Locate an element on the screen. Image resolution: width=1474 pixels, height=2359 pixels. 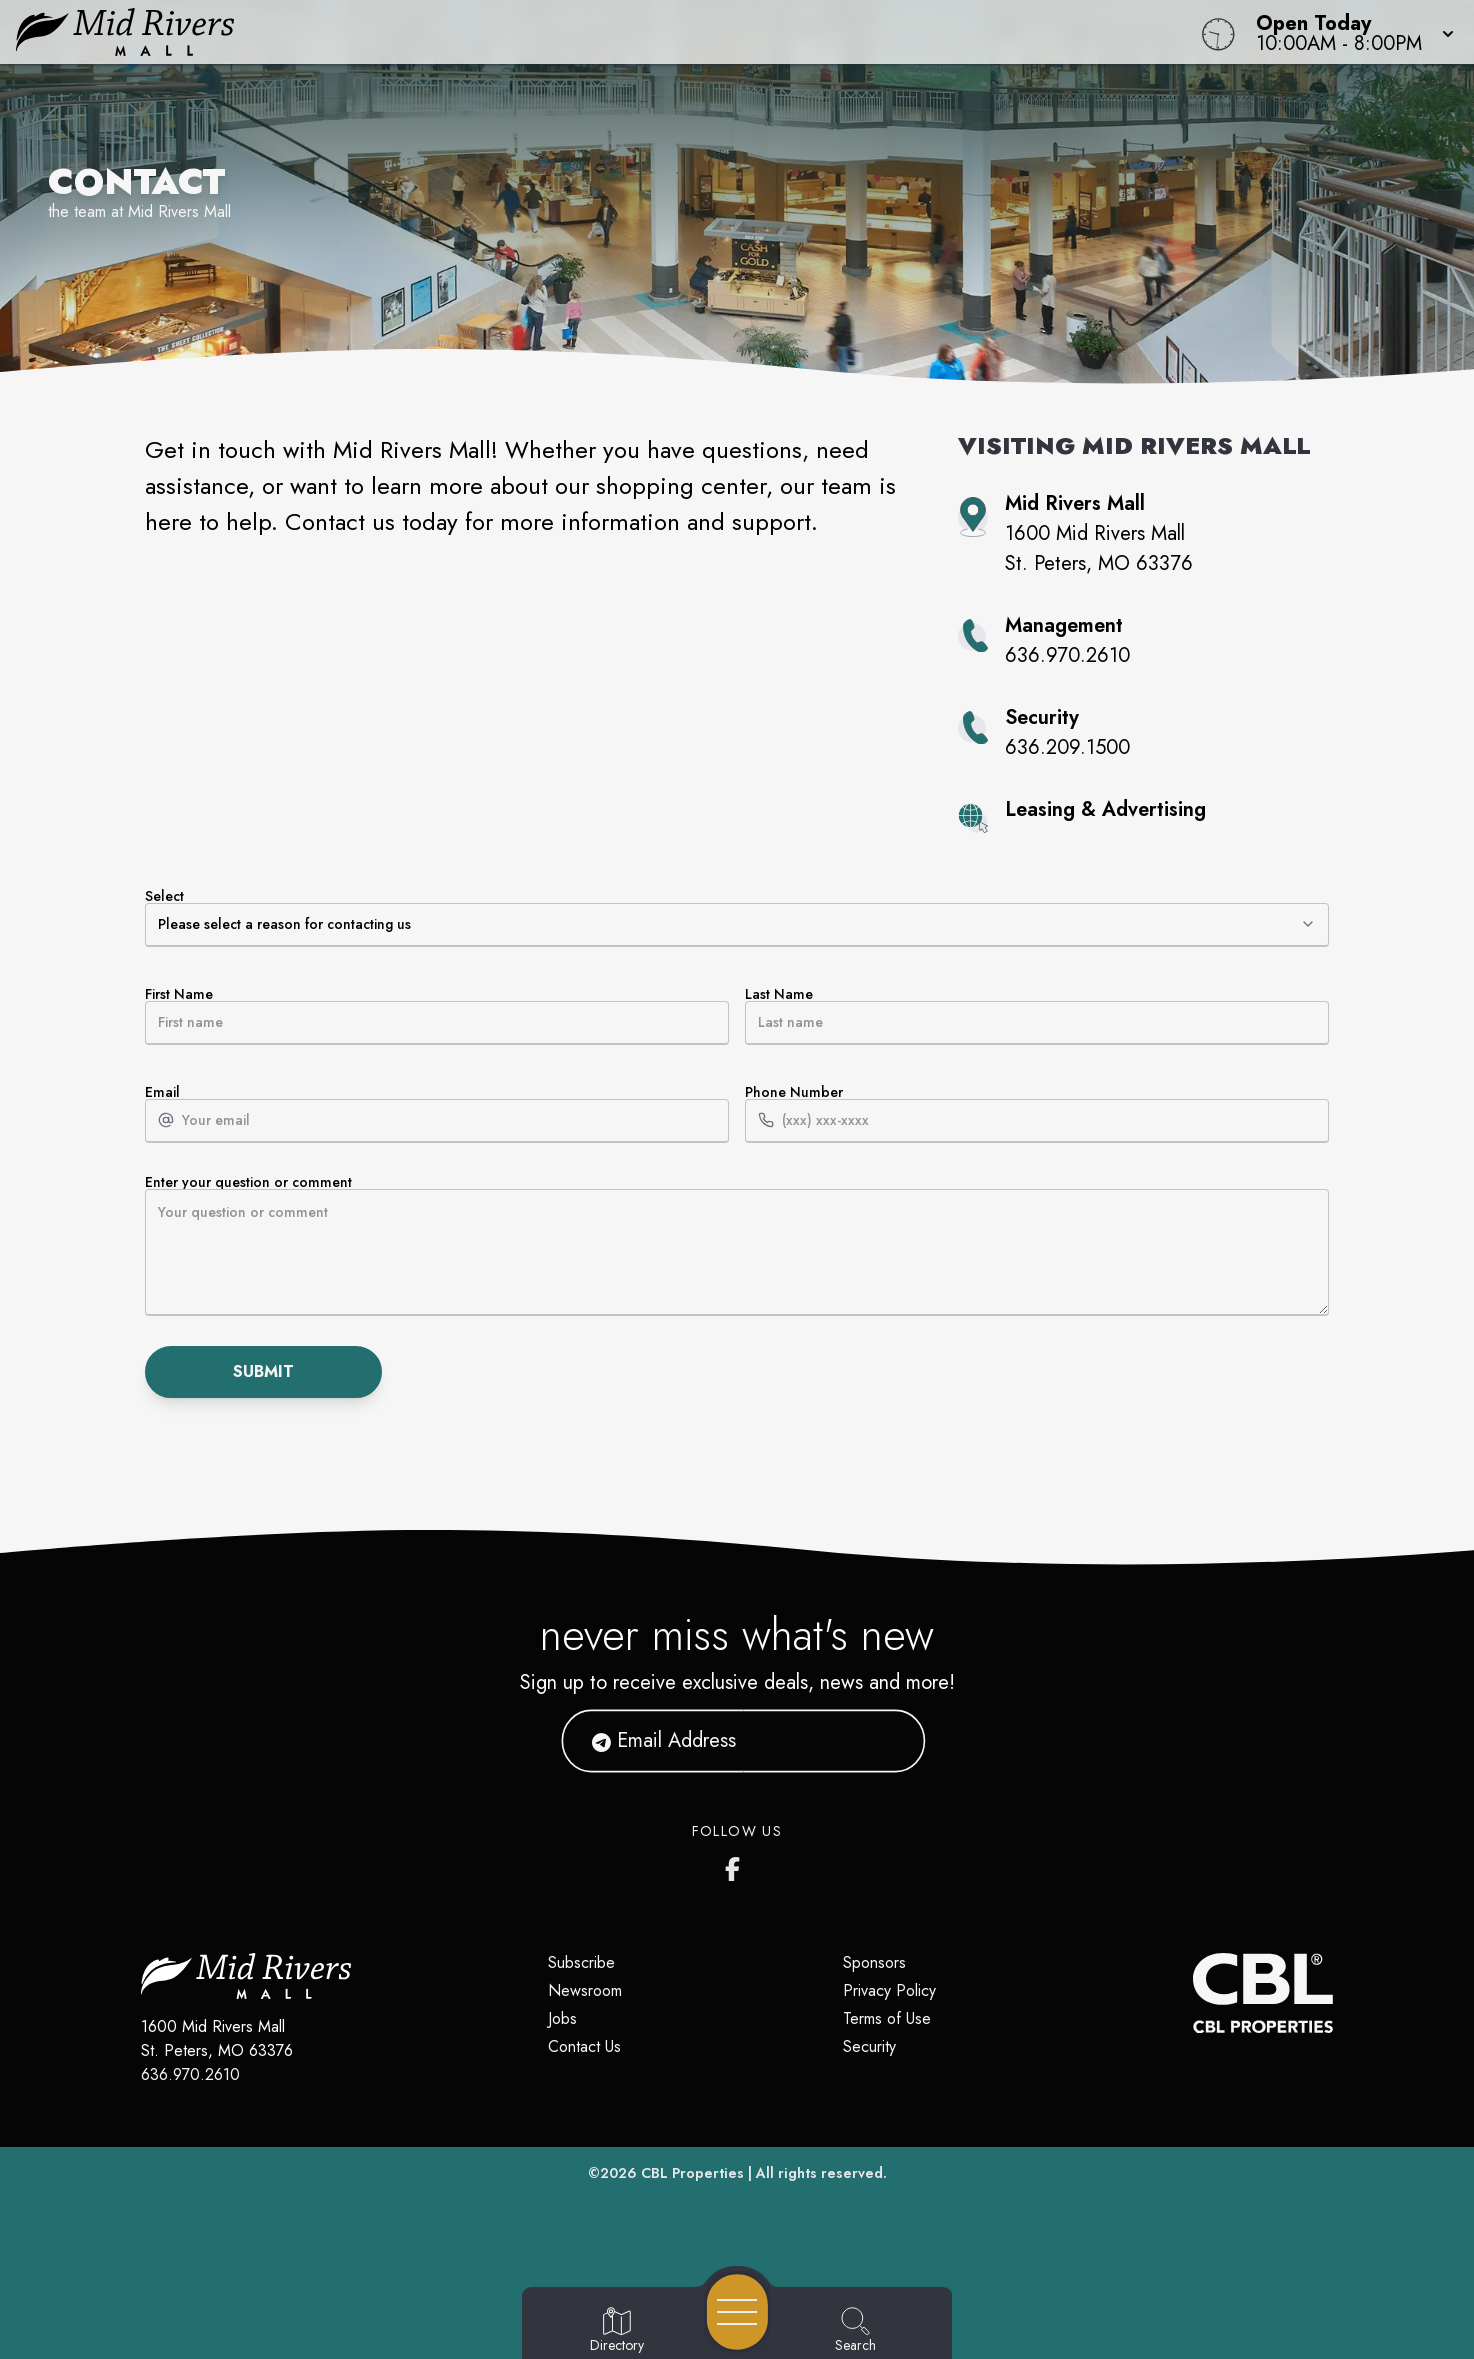
Subscribe is located at coordinates (581, 1962).